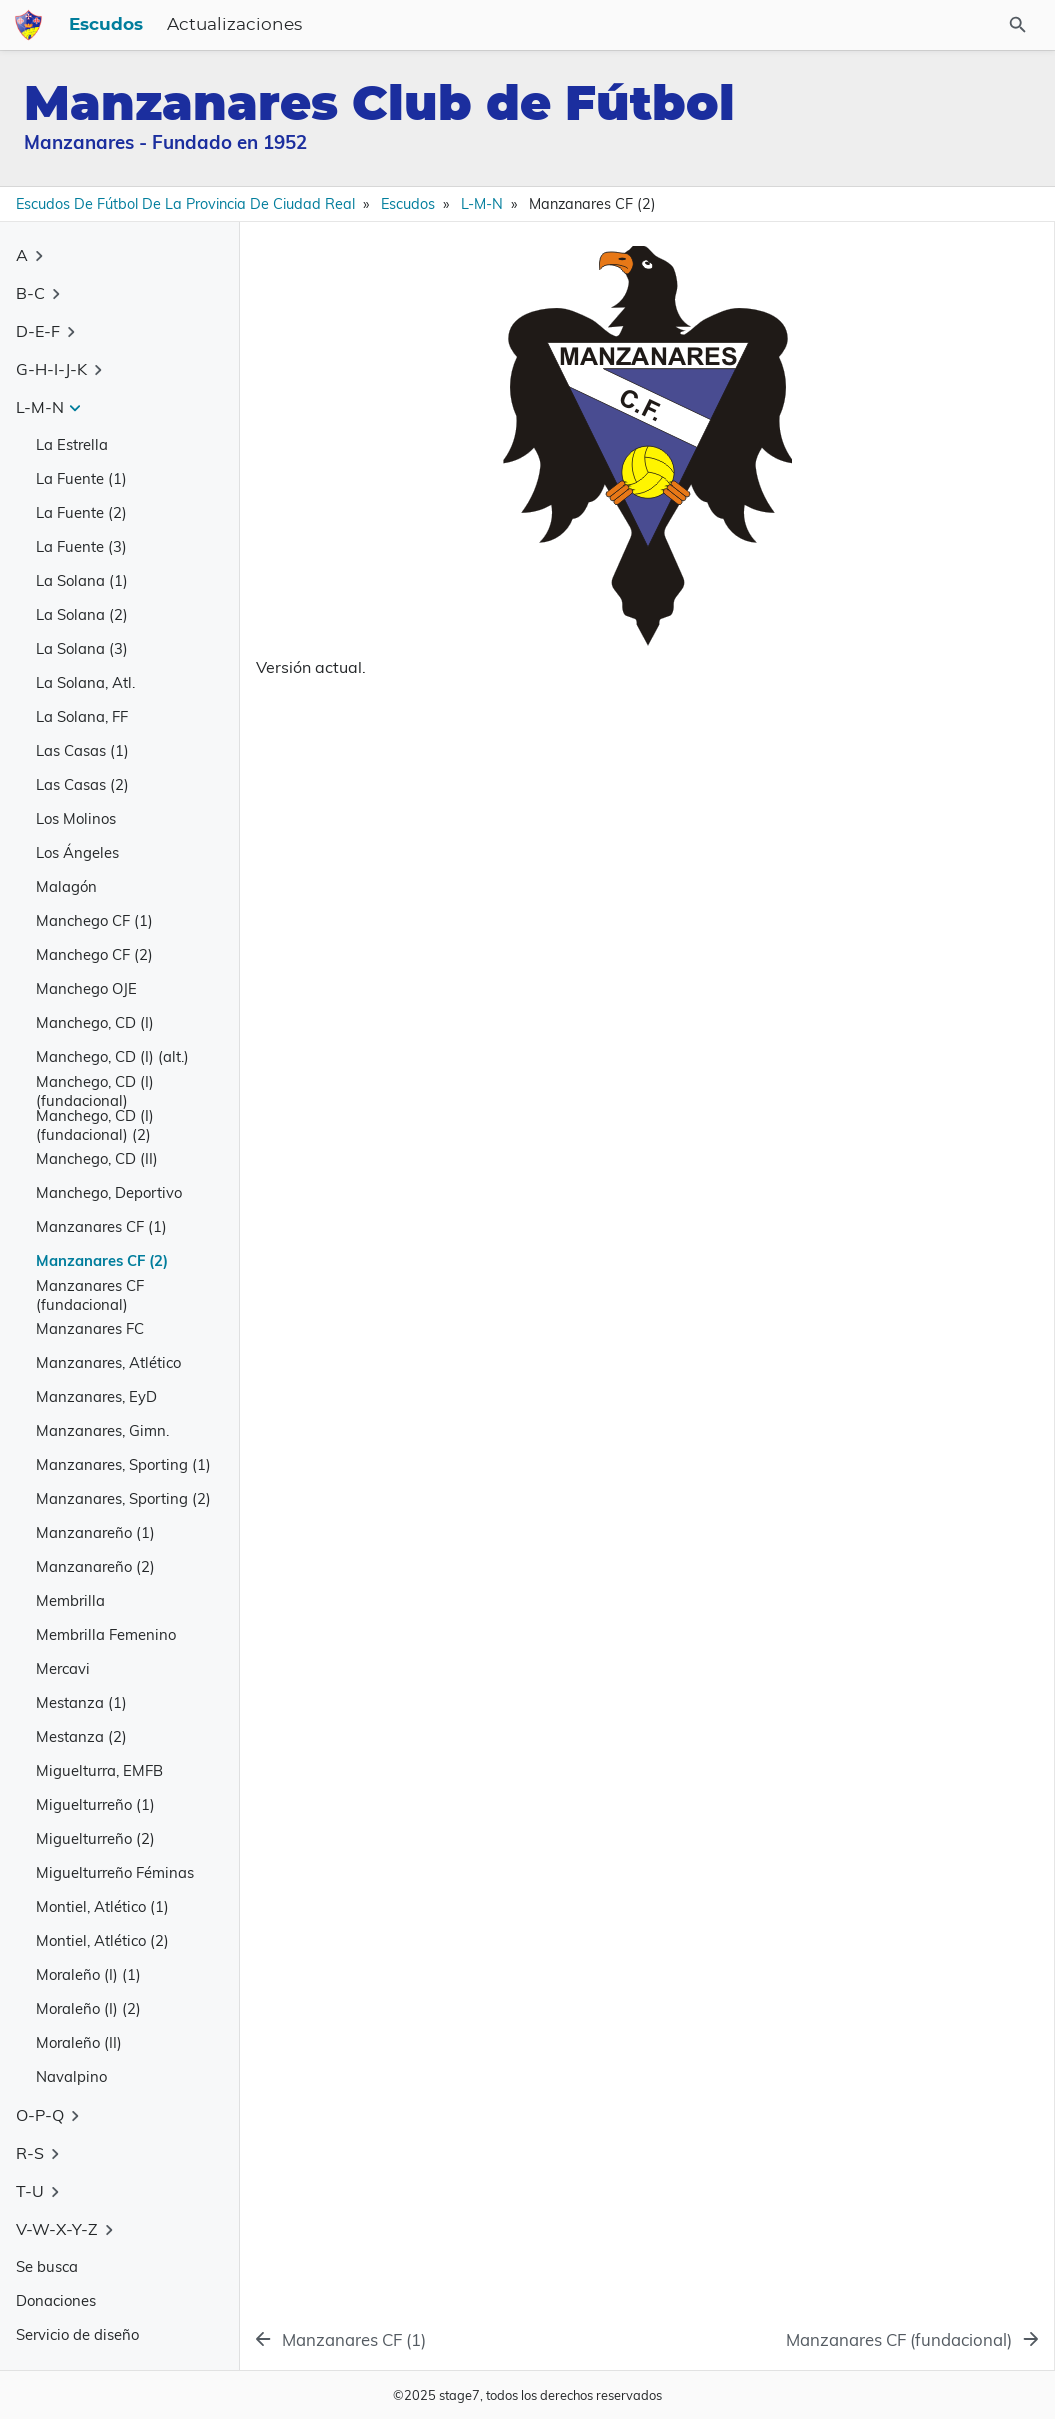 The image size is (1055, 2419). What do you see at coordinates (95, 1566) in the screenshot?
I see `Manzanareño (2)` at bounding box center [95, 1566].